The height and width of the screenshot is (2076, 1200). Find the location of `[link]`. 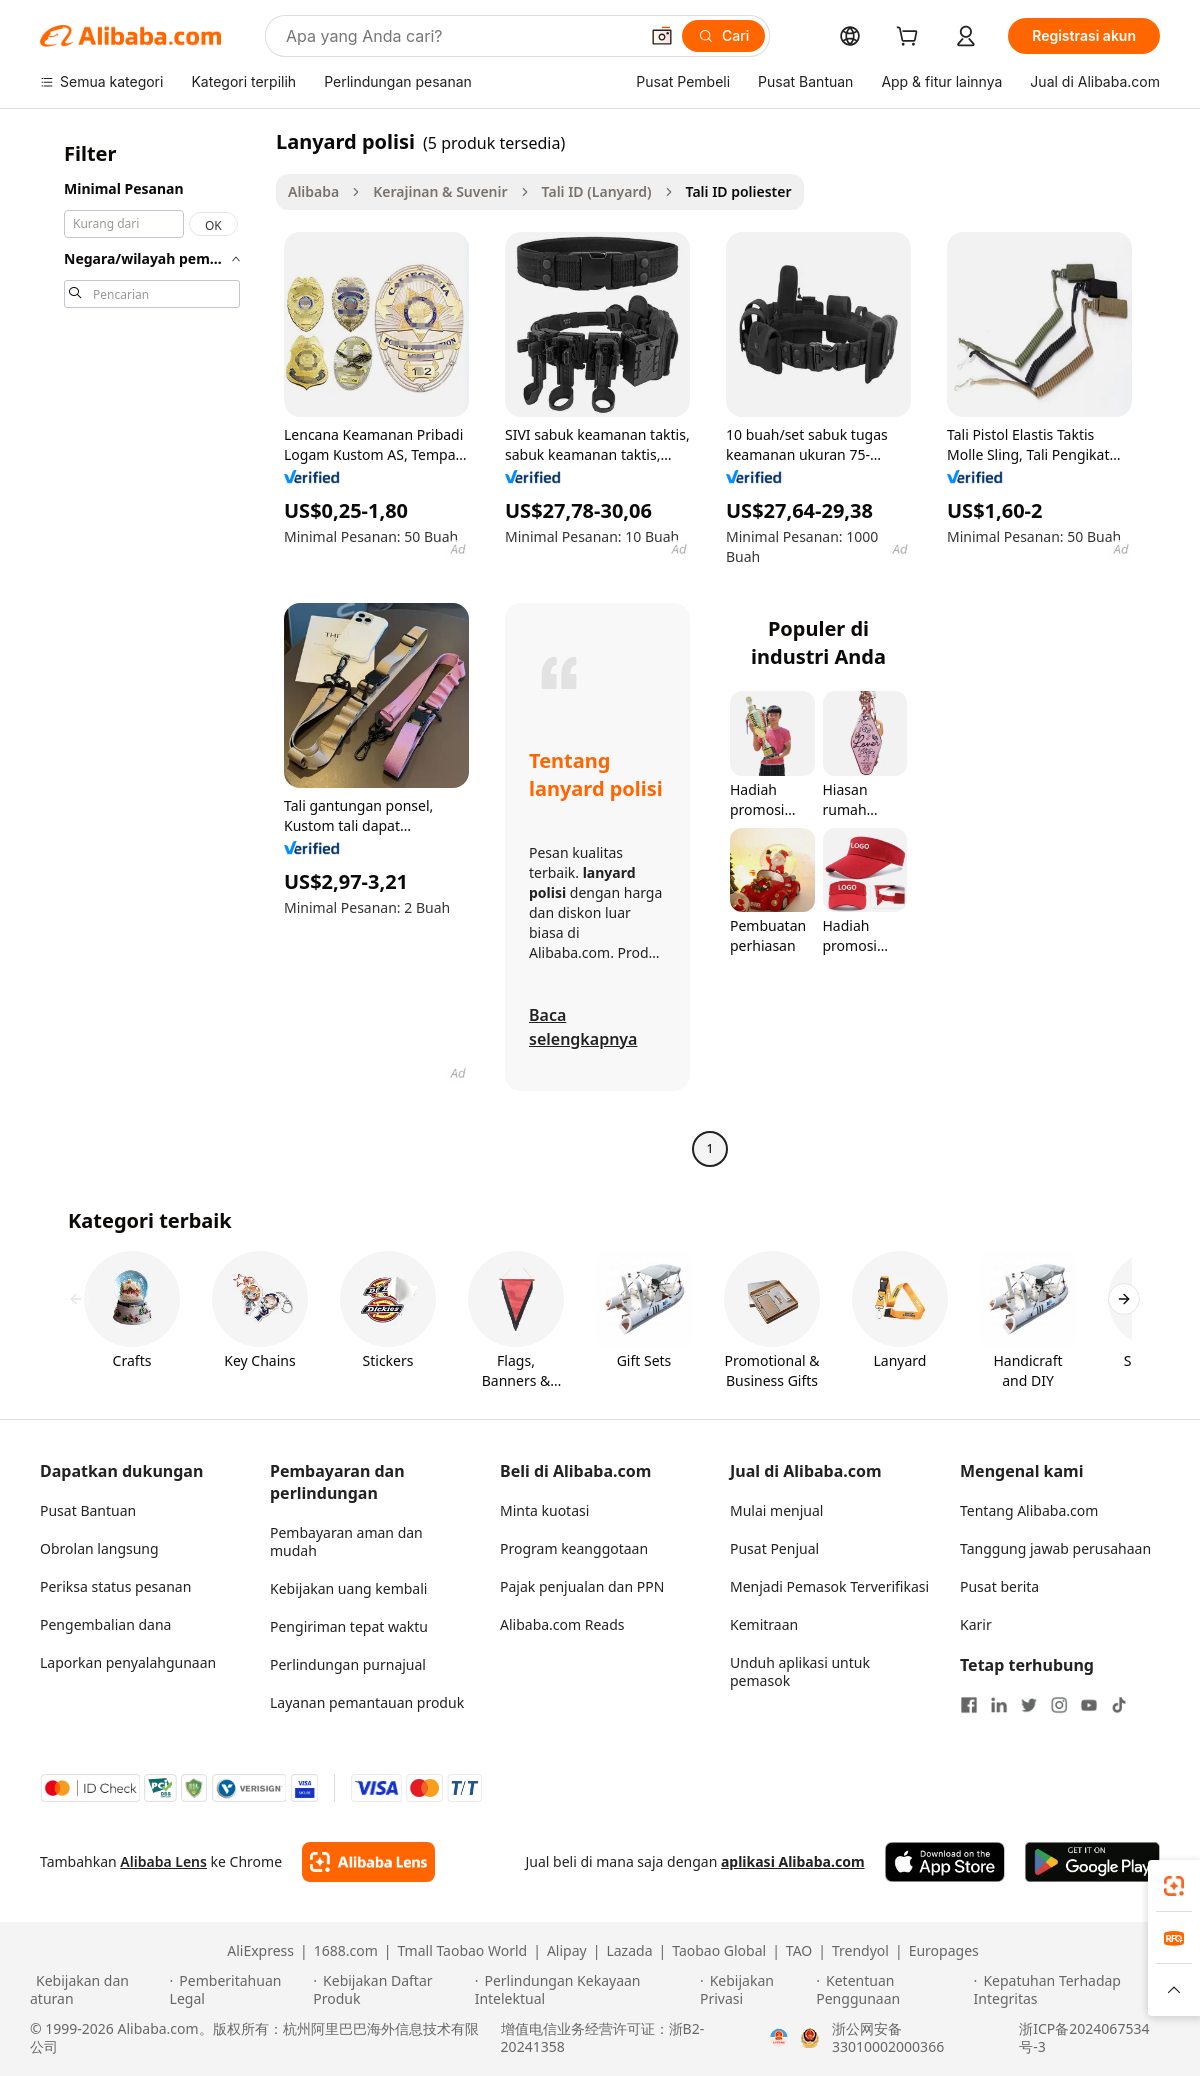

[link] is located at coordinates (1174, 1886).